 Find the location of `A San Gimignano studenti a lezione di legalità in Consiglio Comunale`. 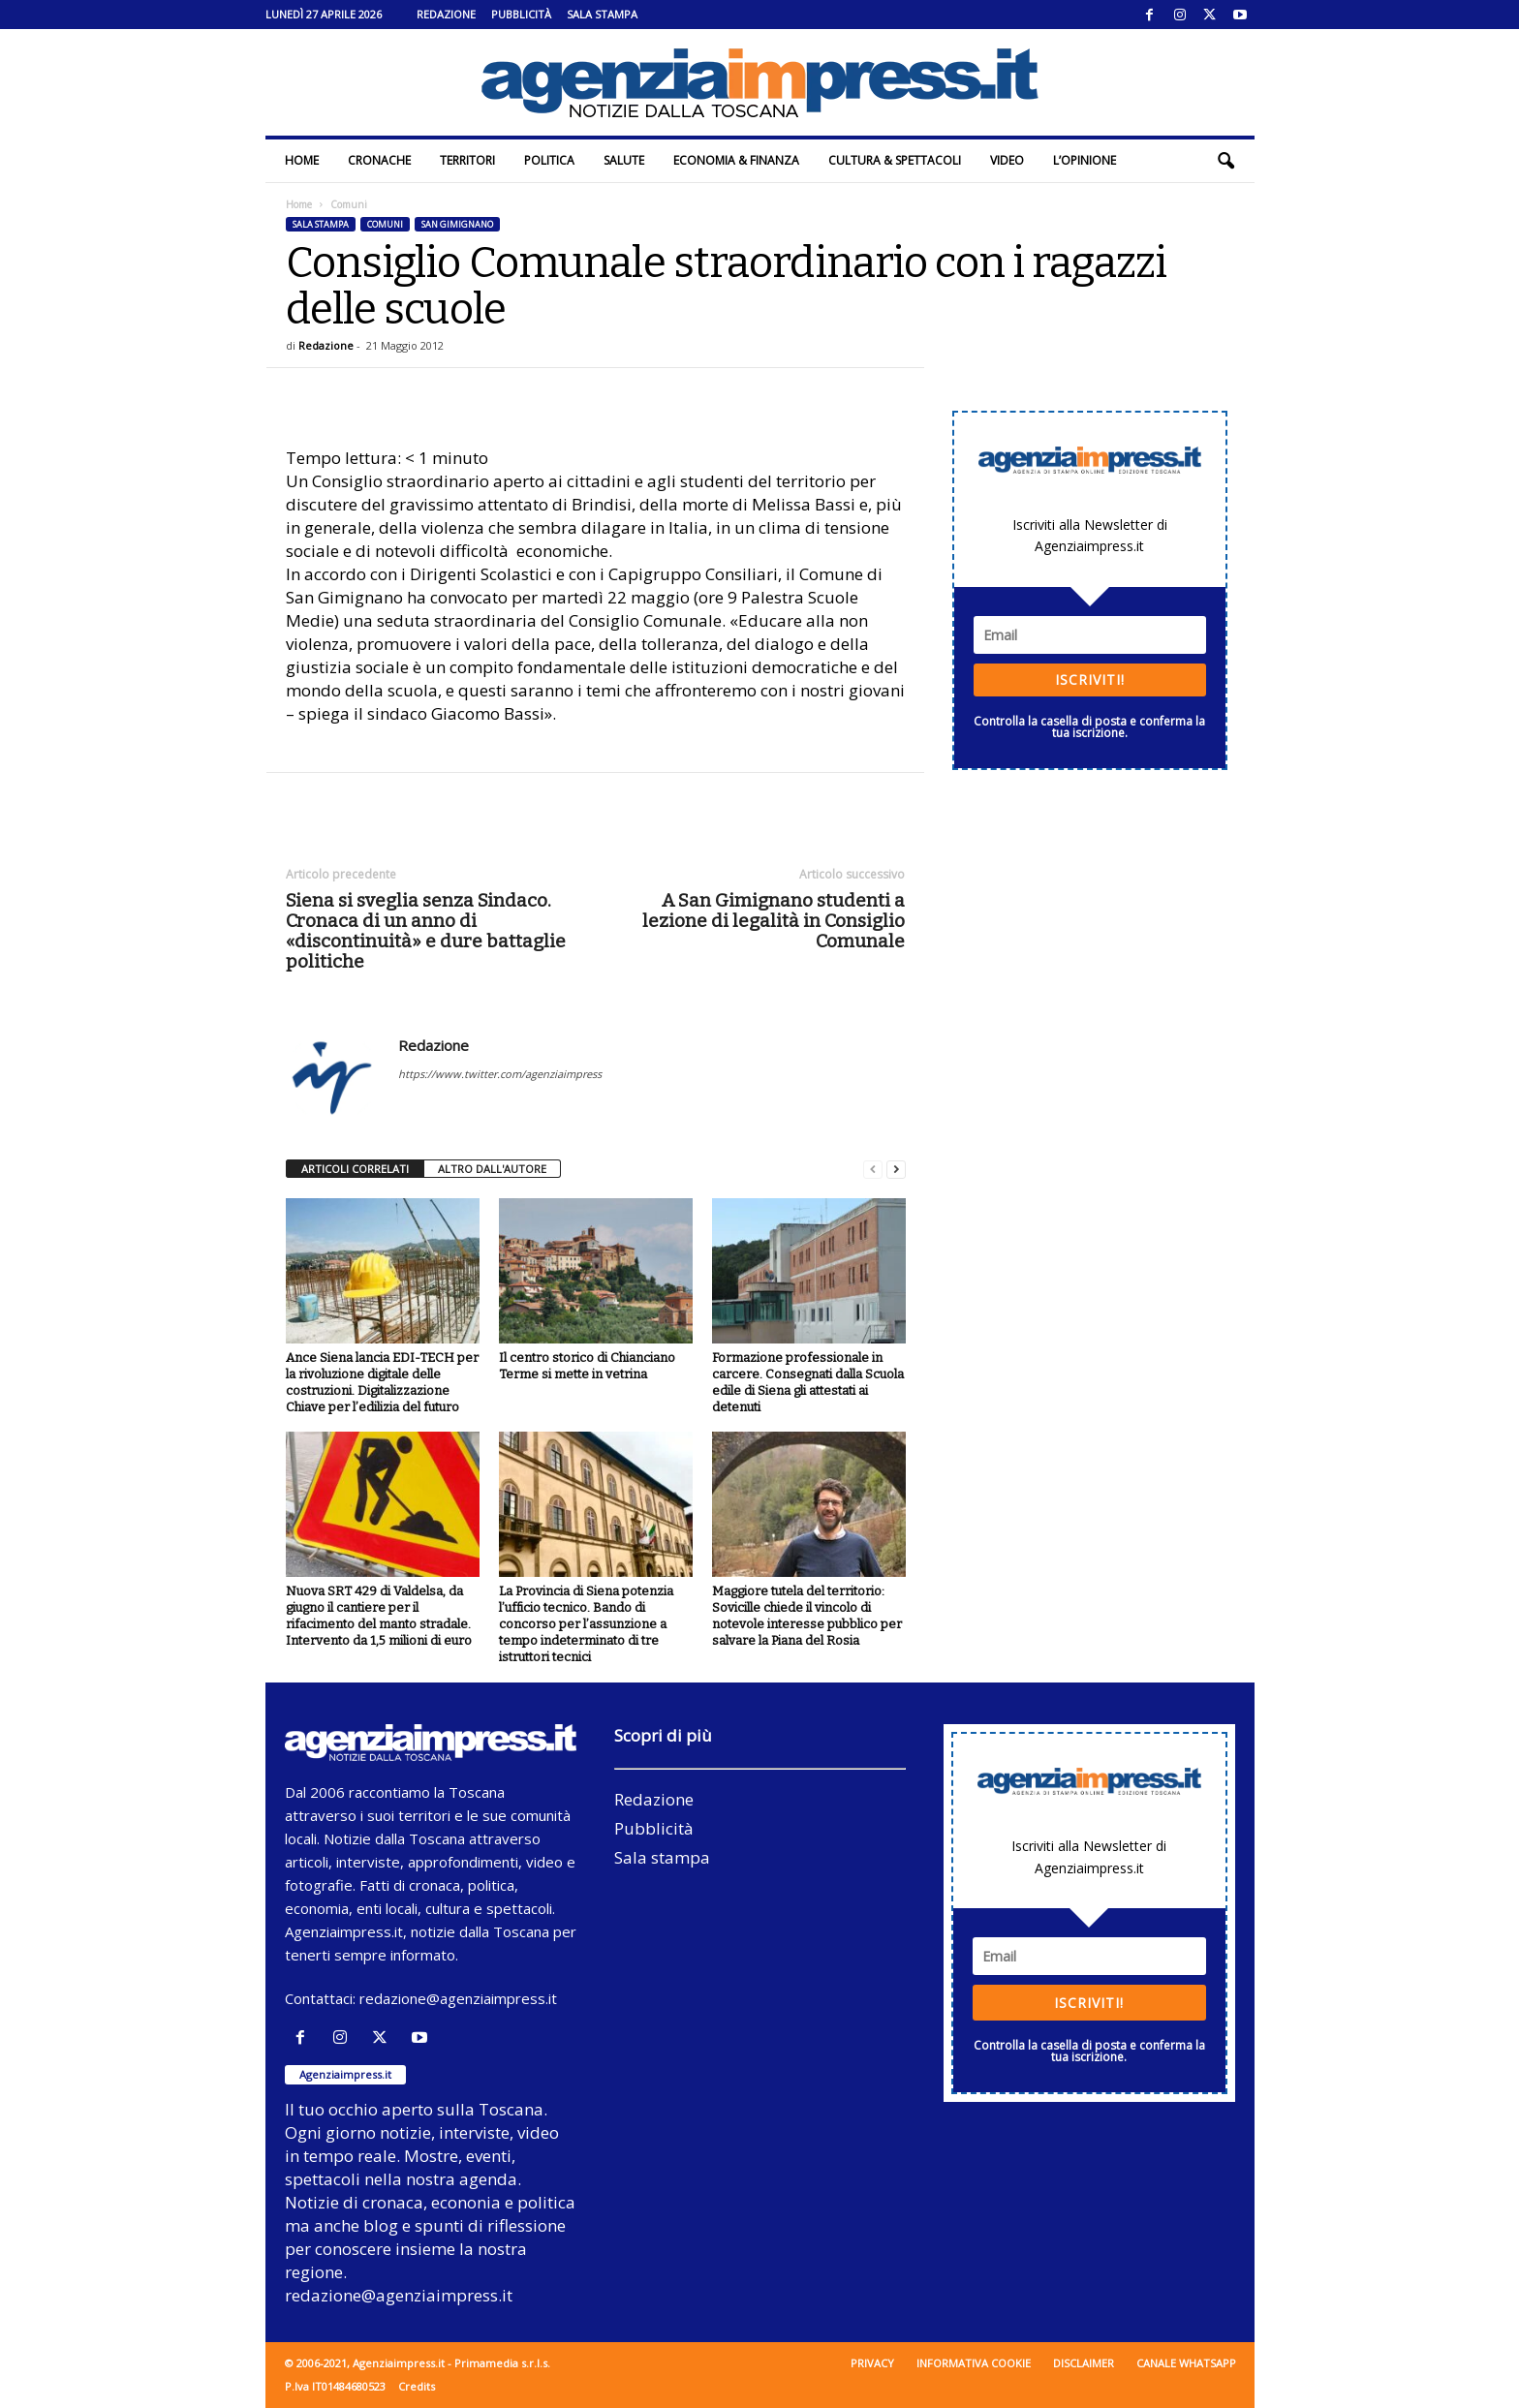

A San Gimignano studenti a lezione di legalità in Consiglio Comunale is located at coordinates (773, 920).